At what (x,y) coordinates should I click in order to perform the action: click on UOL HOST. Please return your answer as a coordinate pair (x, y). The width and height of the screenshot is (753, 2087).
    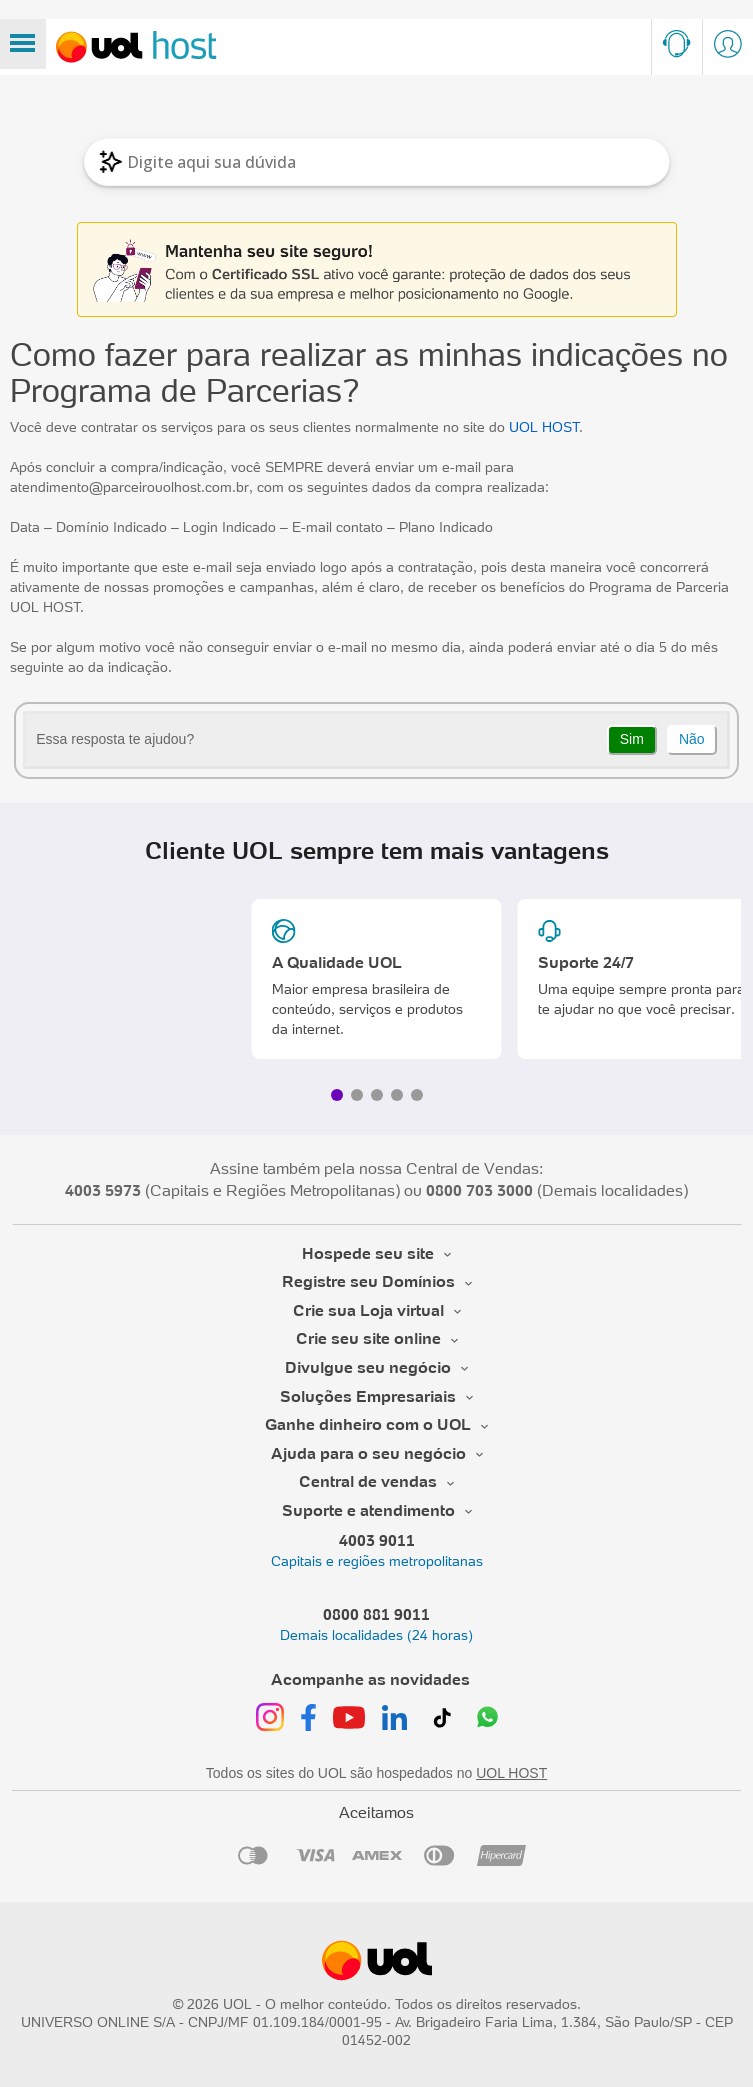
    Looking at the image, I should click on (544, 427).